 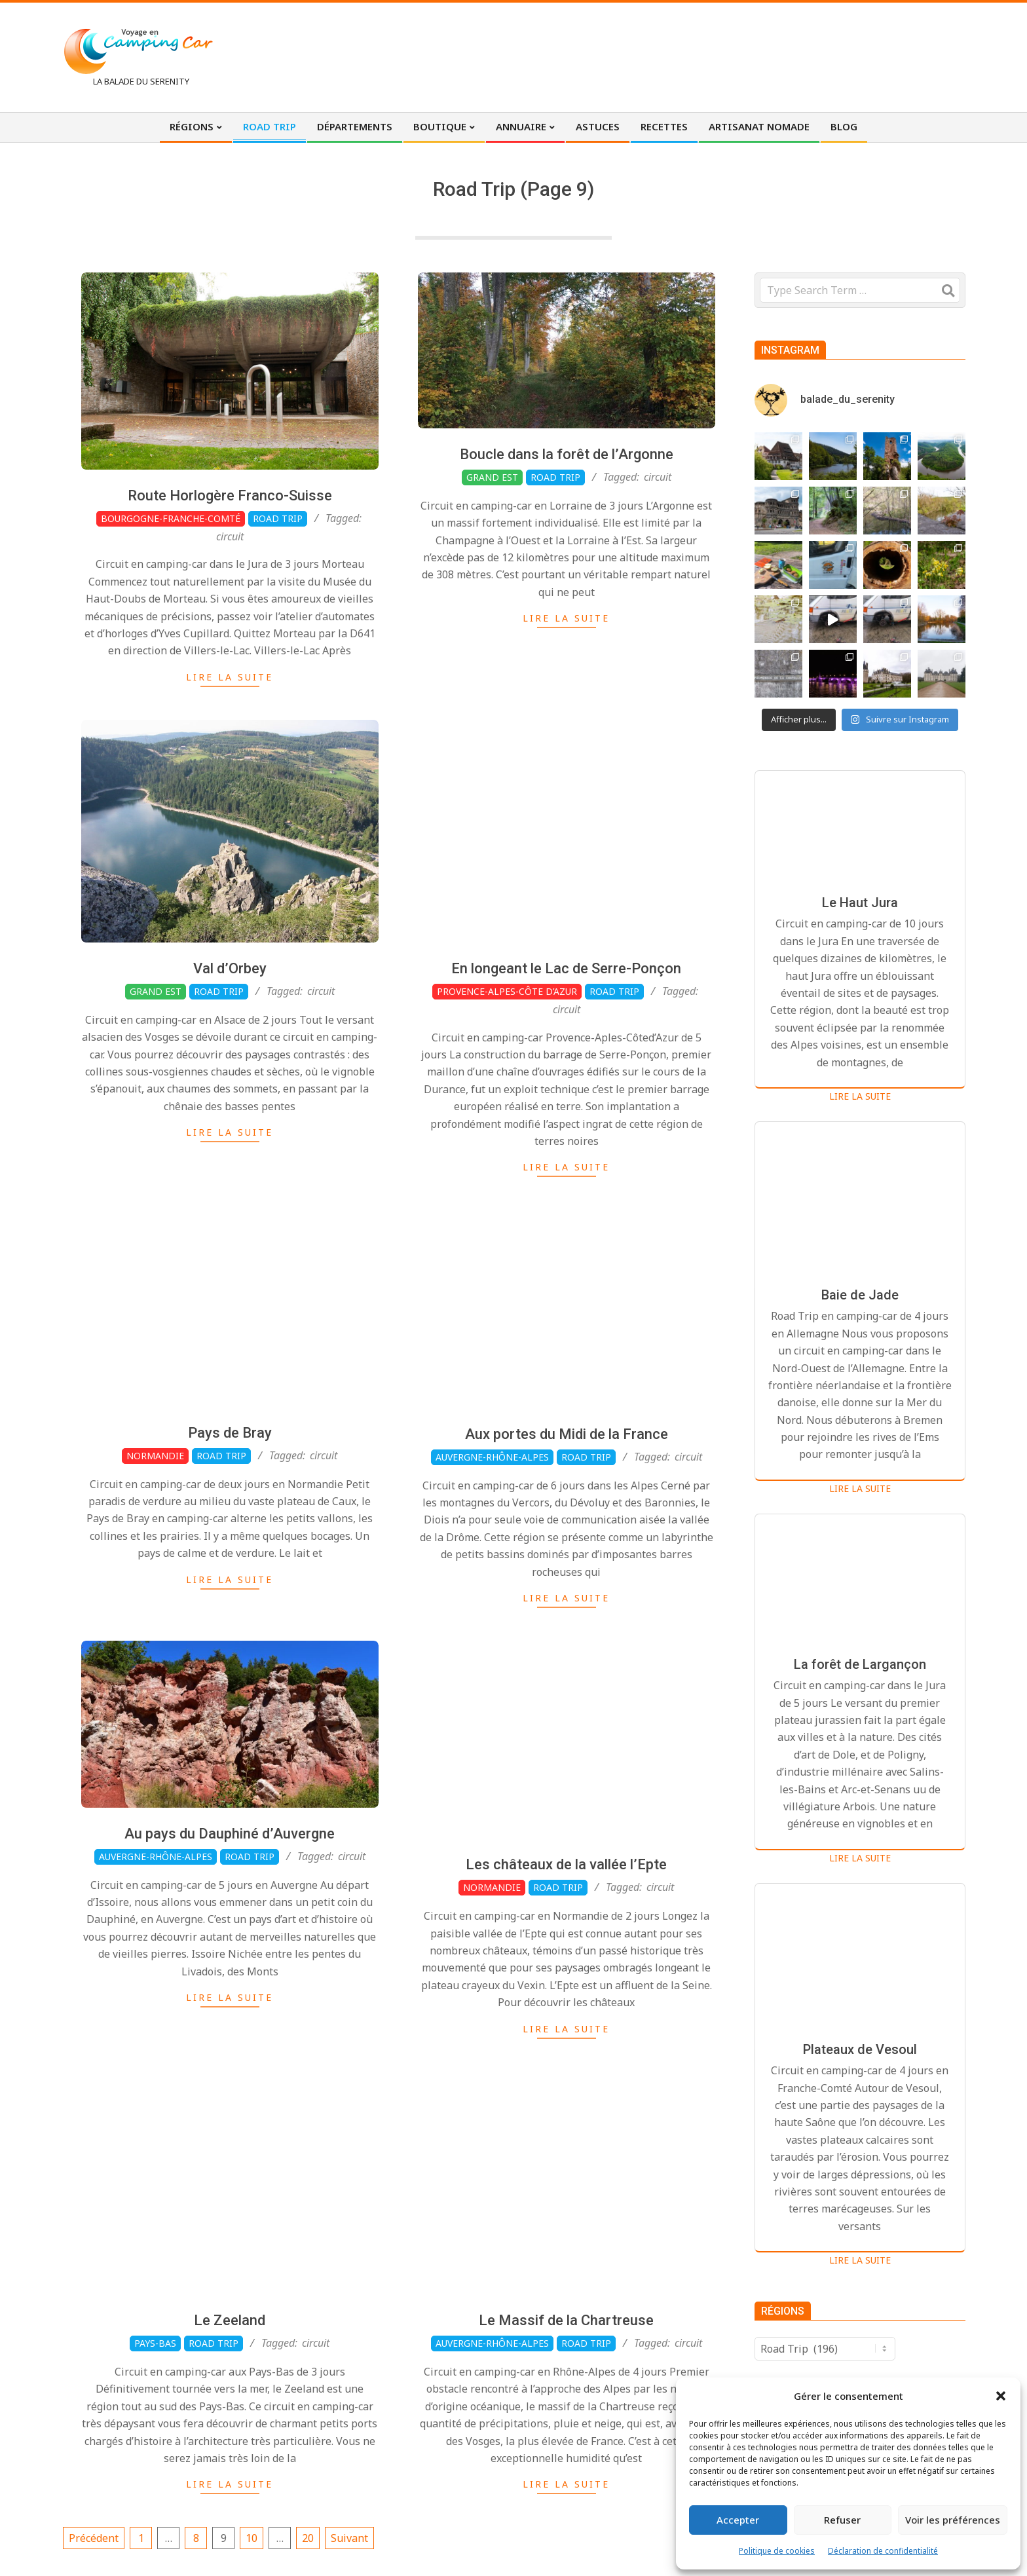 What do you see at coordinates (229, 677) in the screenshot?
I see `Lire la suite` at bounding box center [229, 677].